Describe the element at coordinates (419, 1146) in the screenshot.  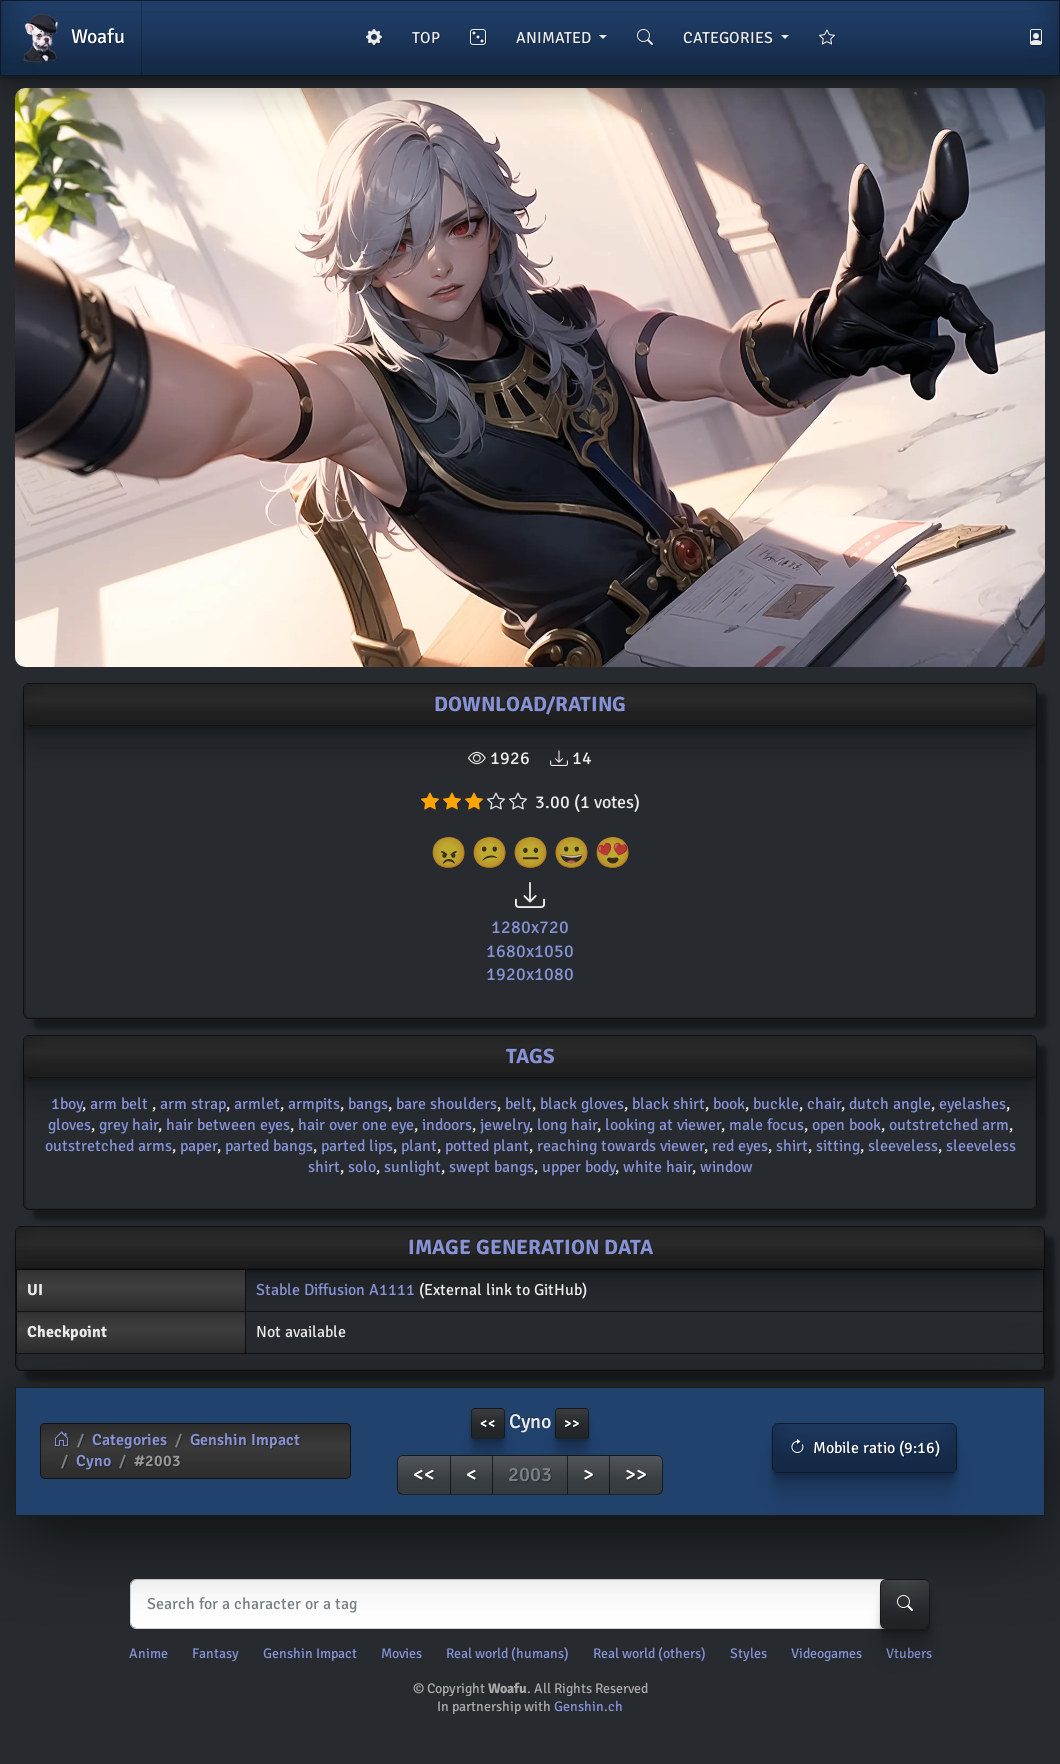
I see `plant` at that location.